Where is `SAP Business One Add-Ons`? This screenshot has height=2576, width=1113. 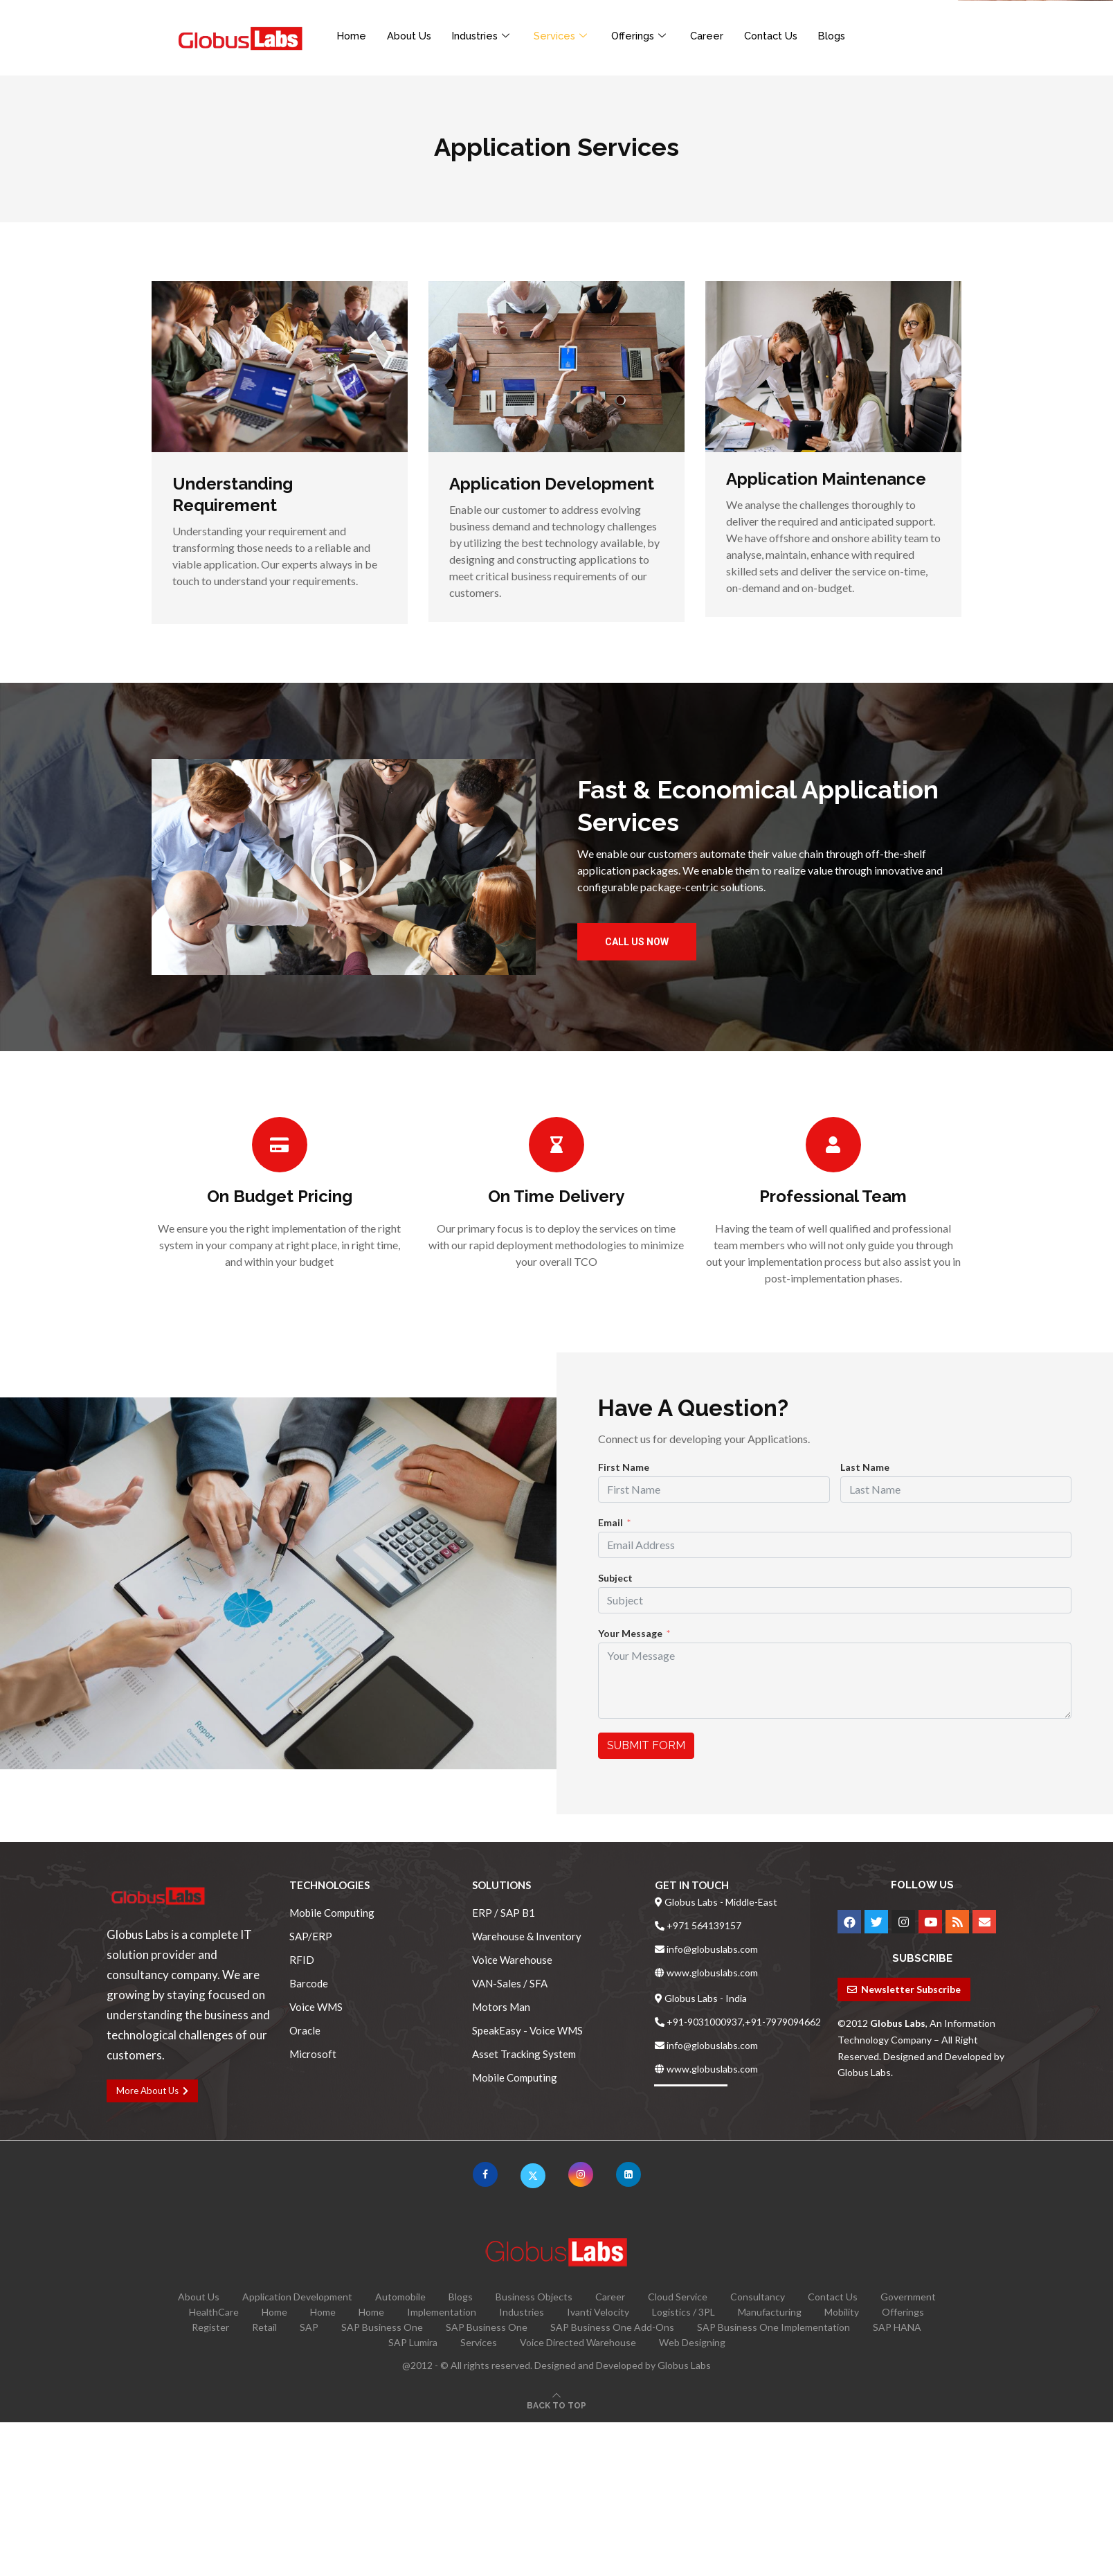
SAP Business One Add-Ons is located at coordinates (612, 2327).